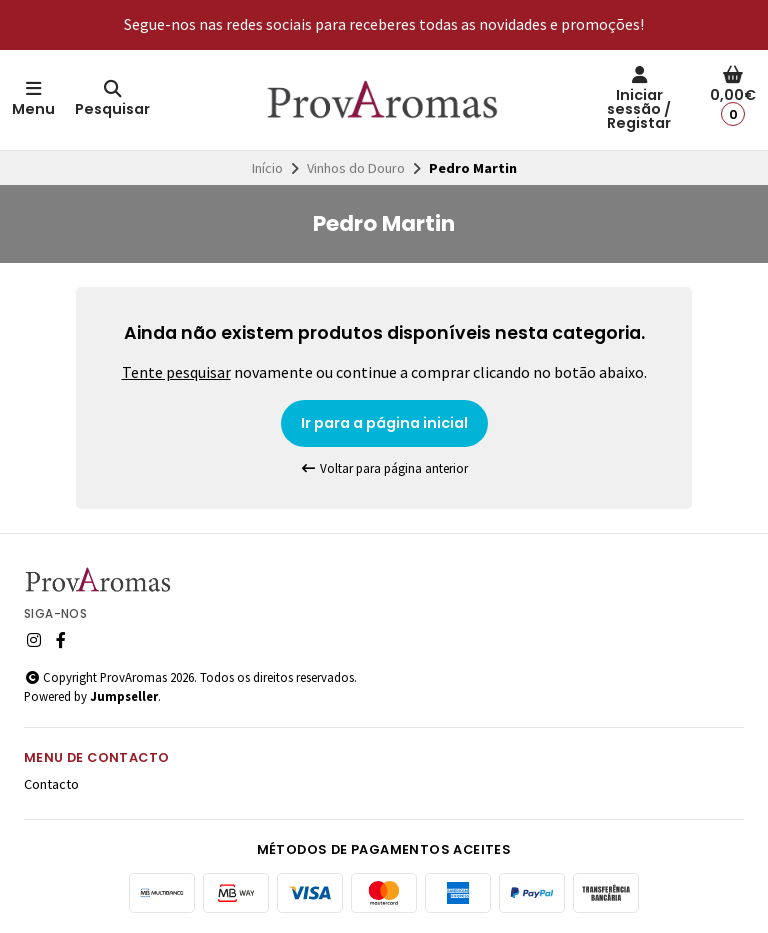  Describe the element at coordinates (267, 168) in the screenshot. I see `Início` at that location.